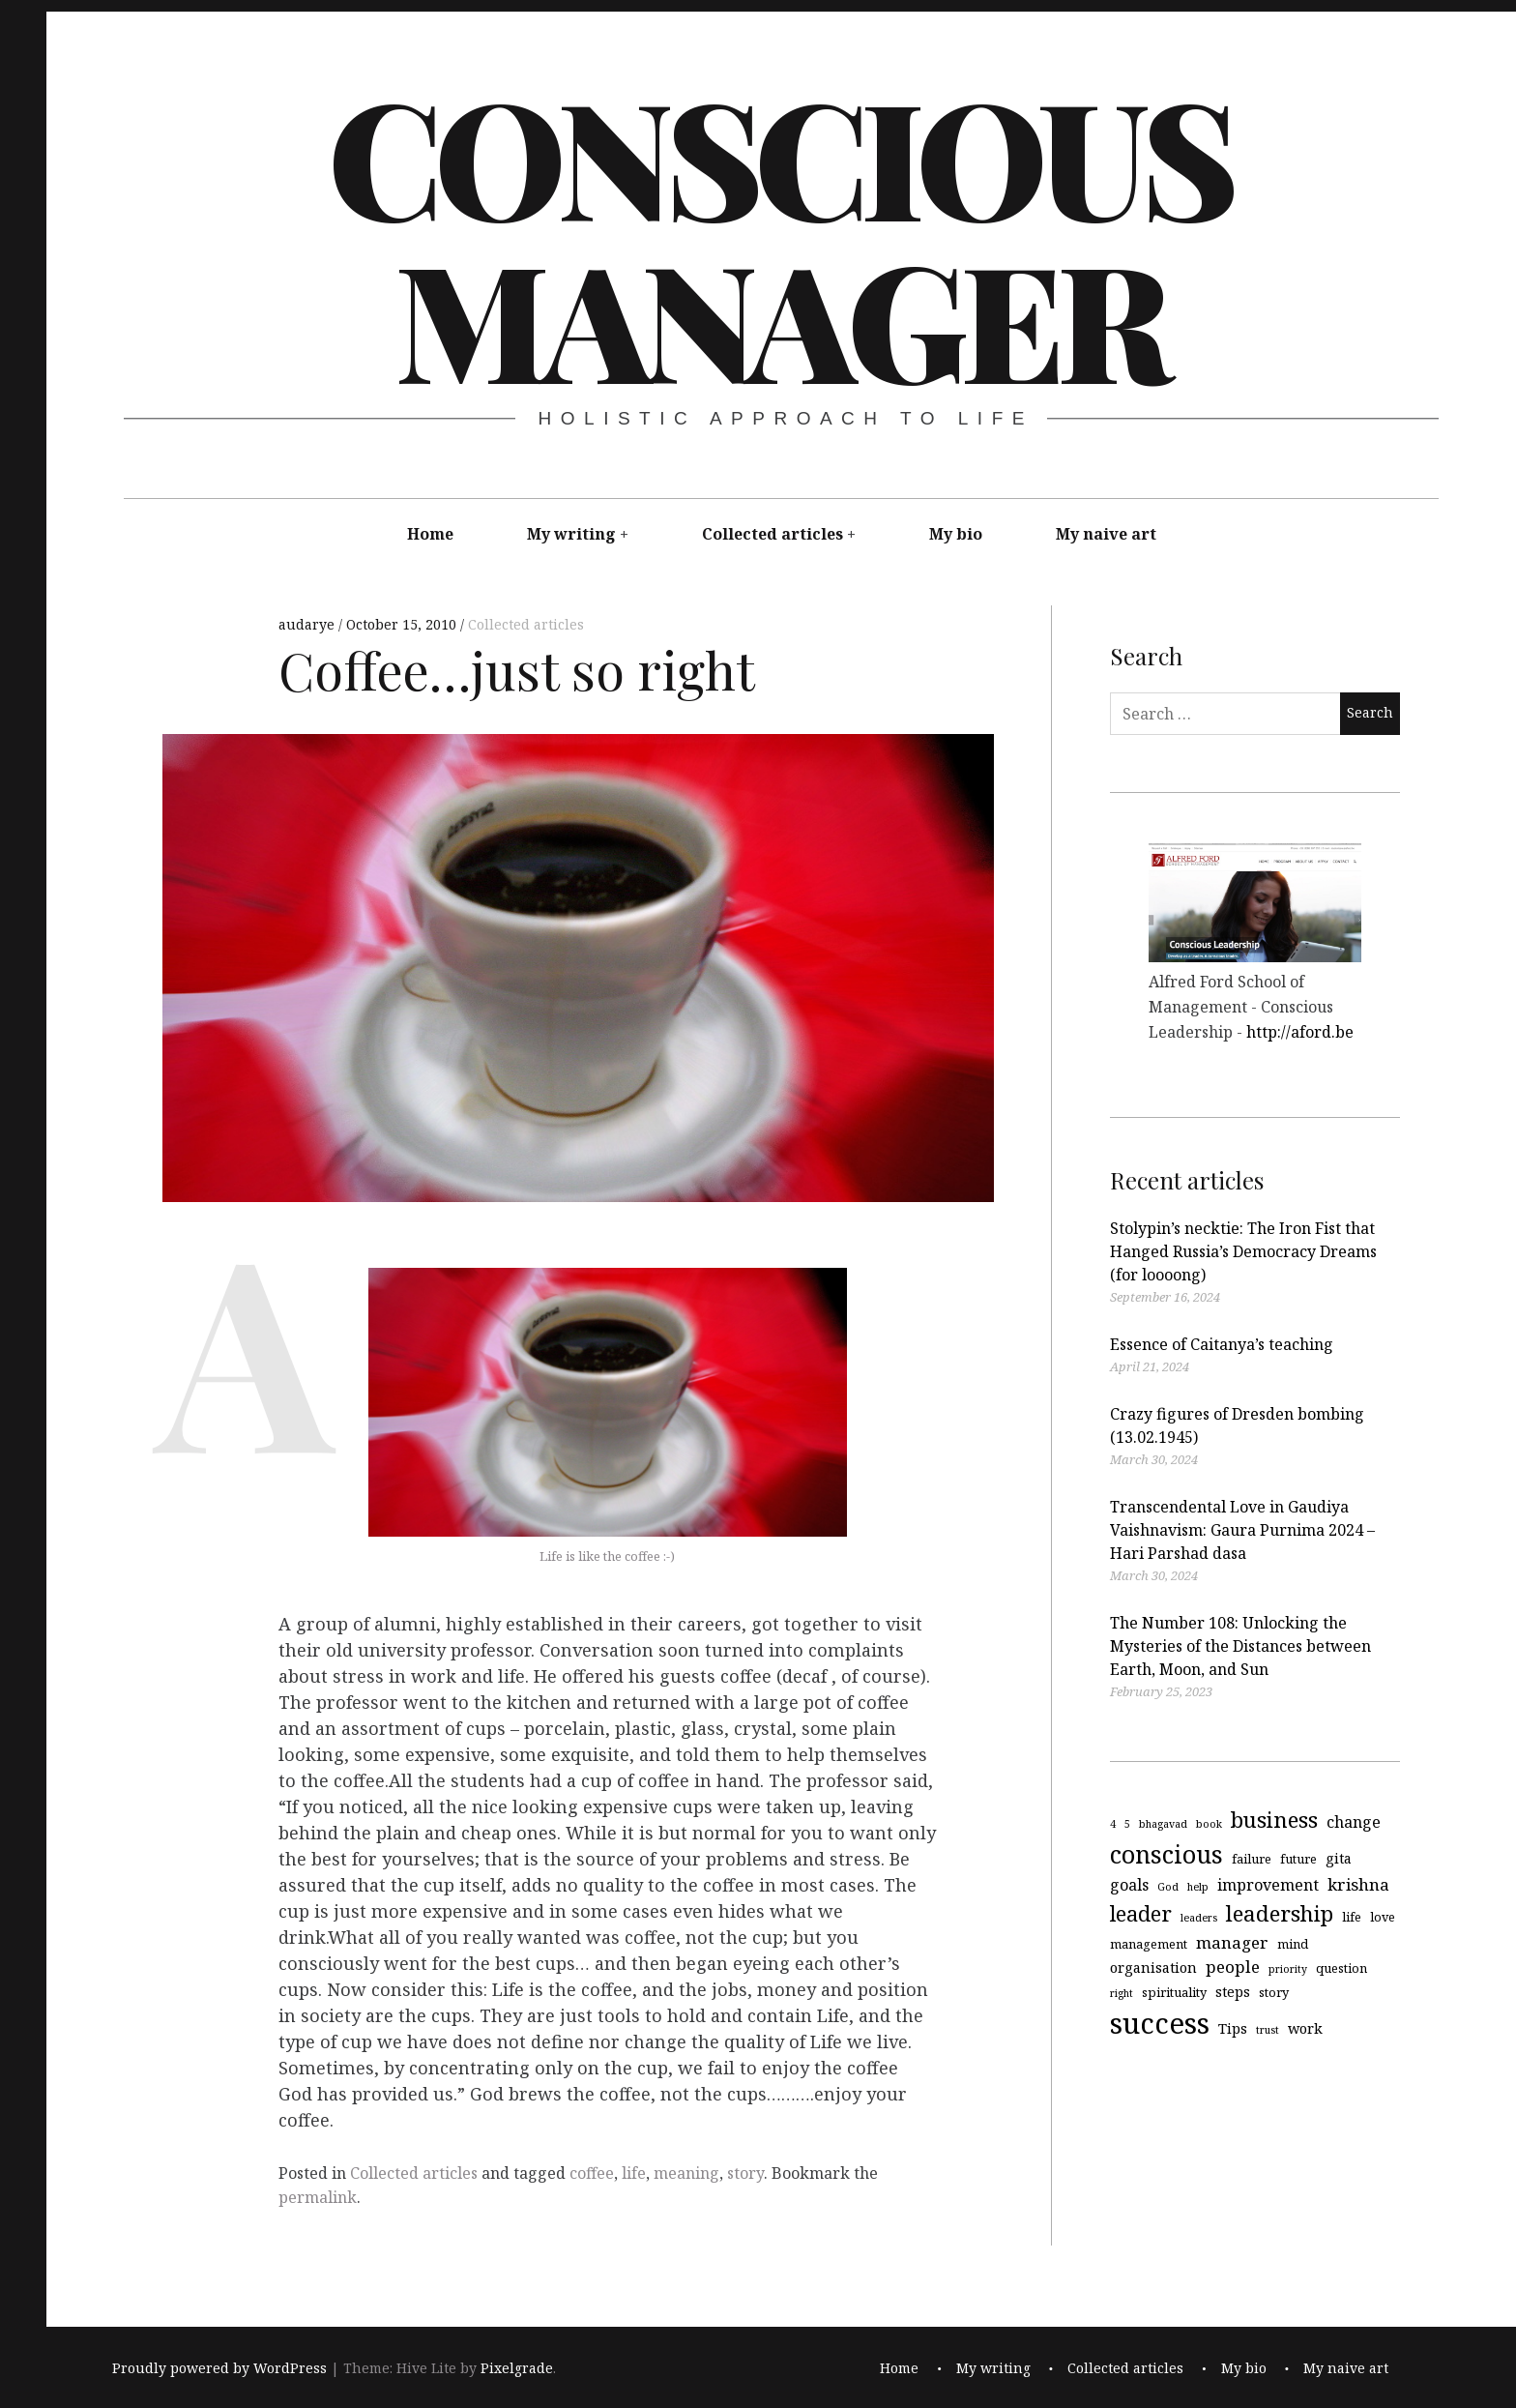  What do you see at coordinates (517, 2368) in the screenshot?
I see `Pixelgrade` at bounding box center [517, 2368].